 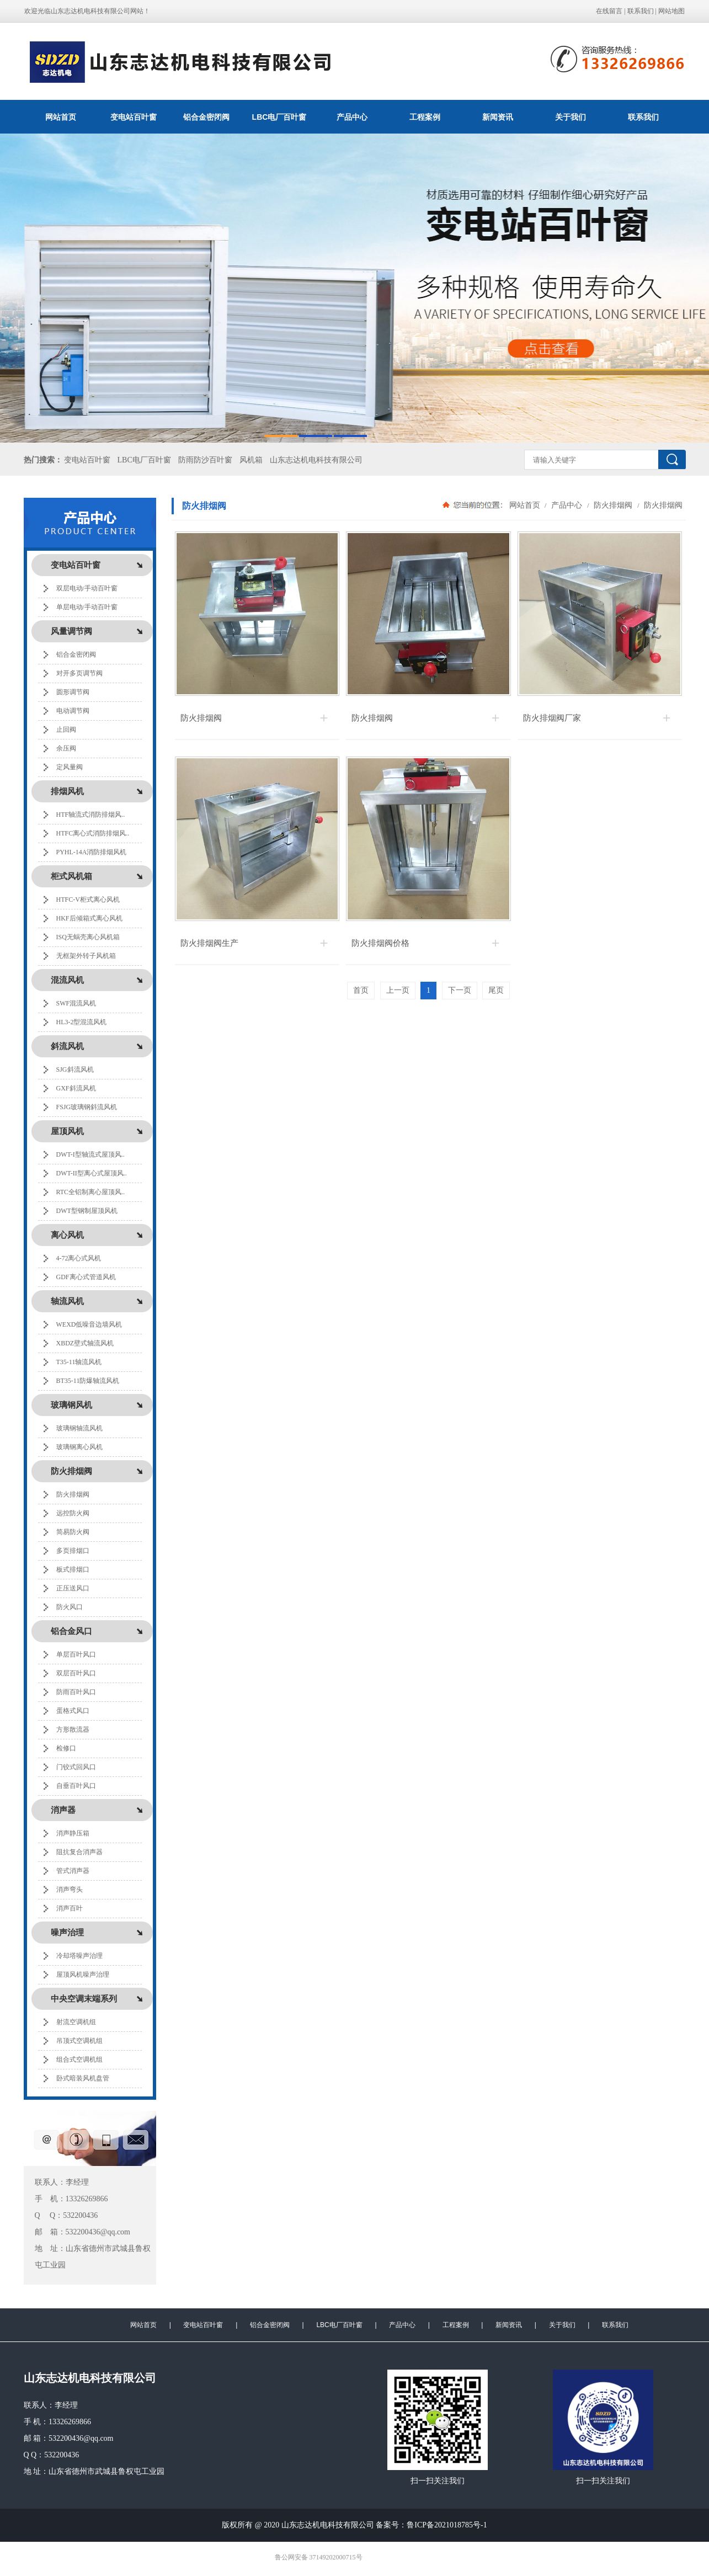 I want to click on 在线留言, so click(x=609, y=11).